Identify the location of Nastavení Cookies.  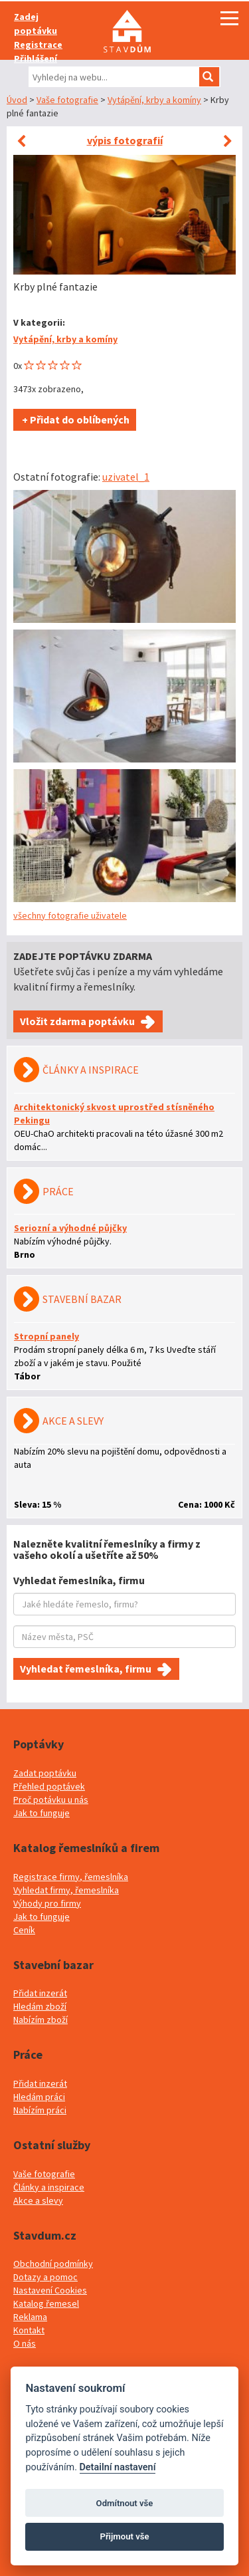
(50, 2290).